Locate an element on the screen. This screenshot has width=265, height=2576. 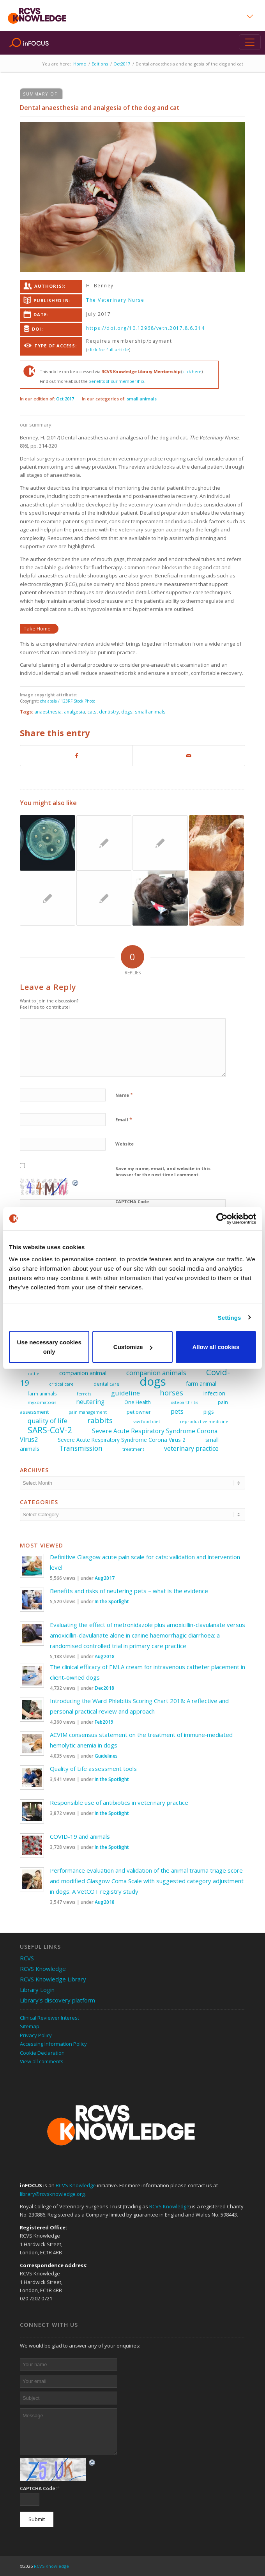
Transmission [Transmission (51 items)] is located at coordinates (80, 1448).